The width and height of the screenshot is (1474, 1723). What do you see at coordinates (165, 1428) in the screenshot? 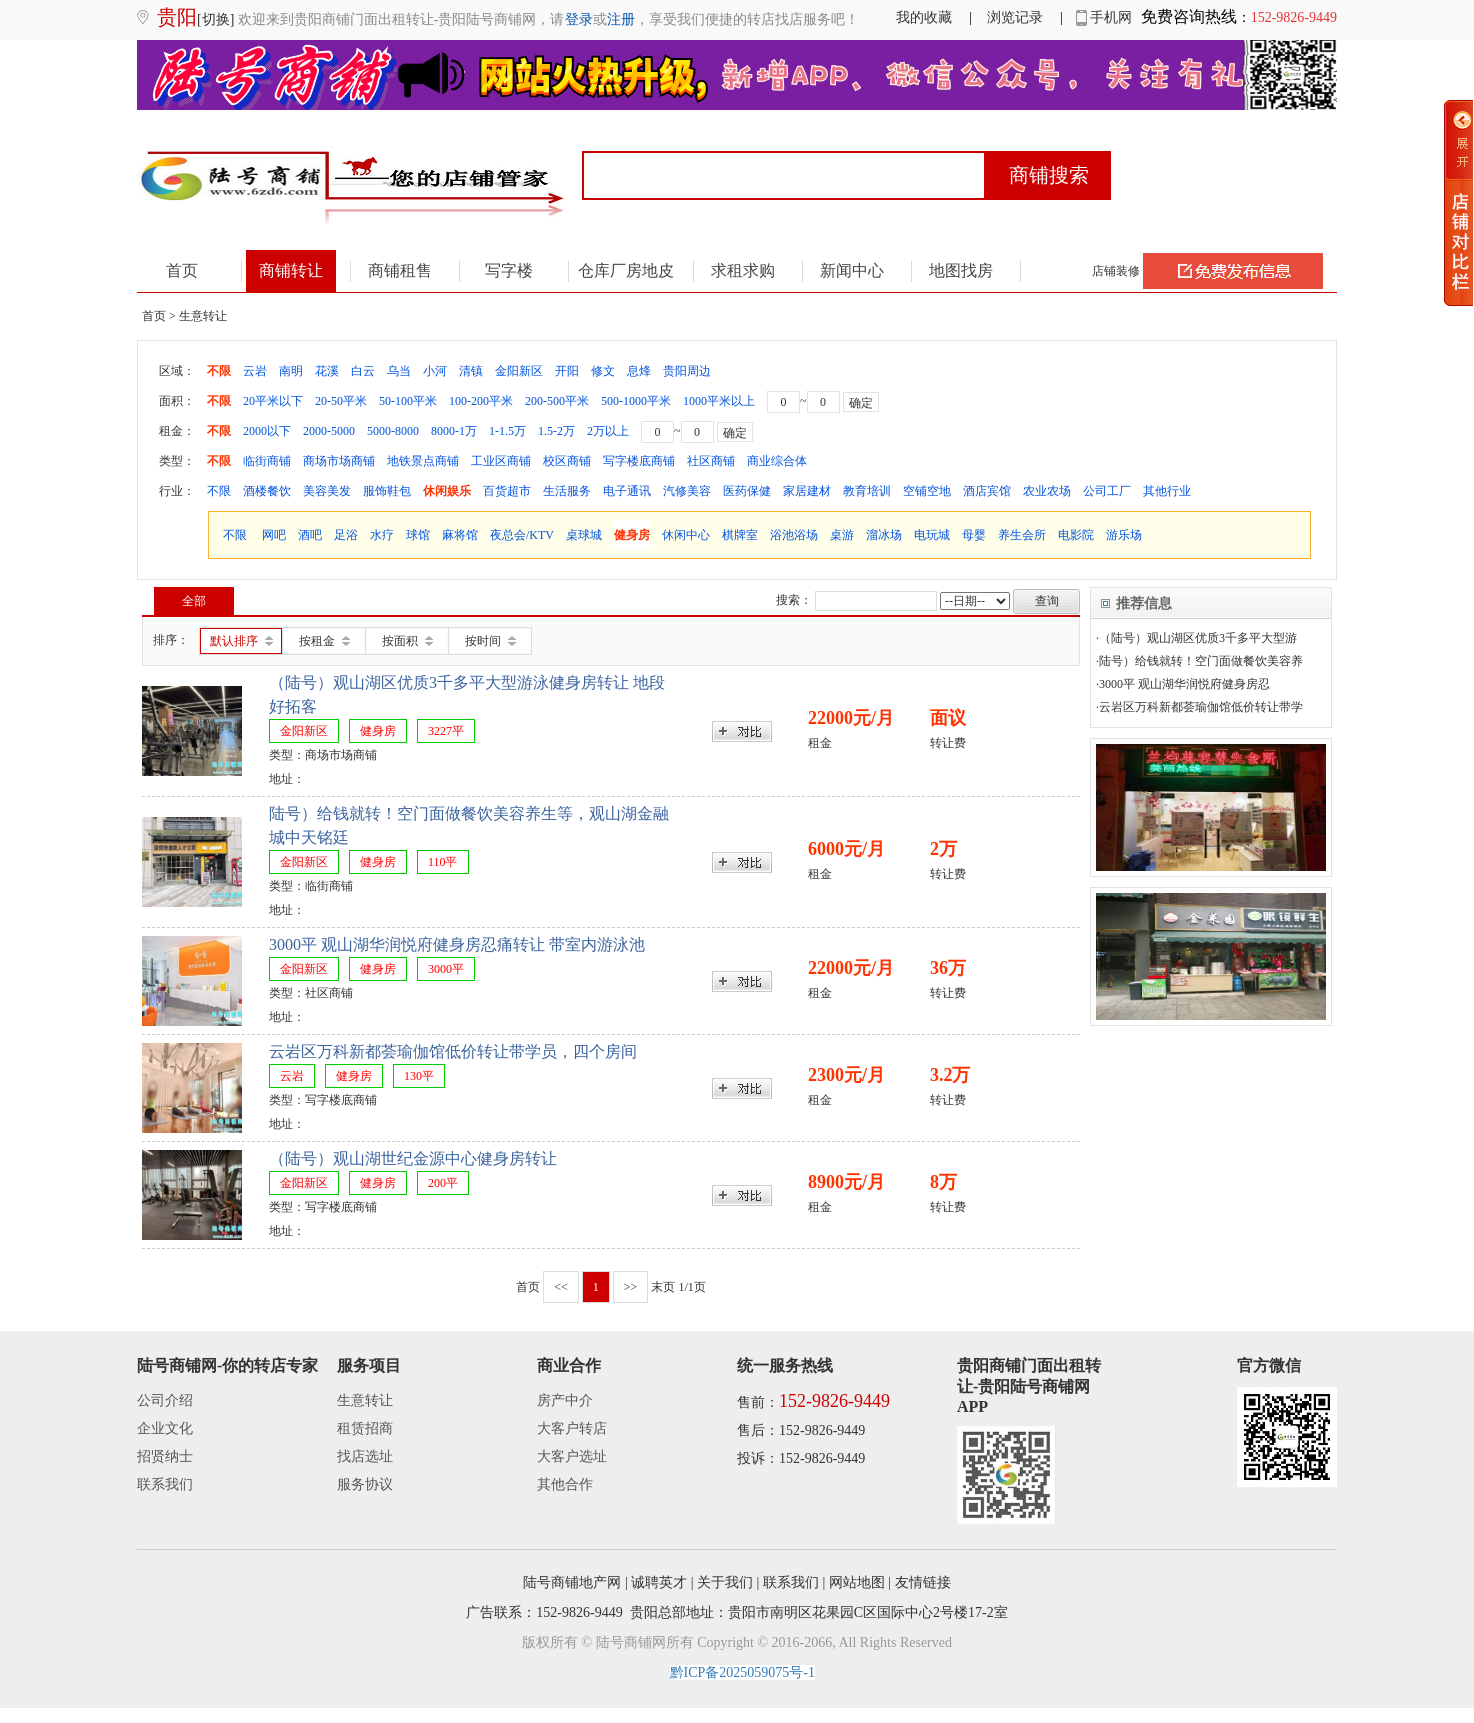
I see `企业文化` at bounding box center [165, 1428].